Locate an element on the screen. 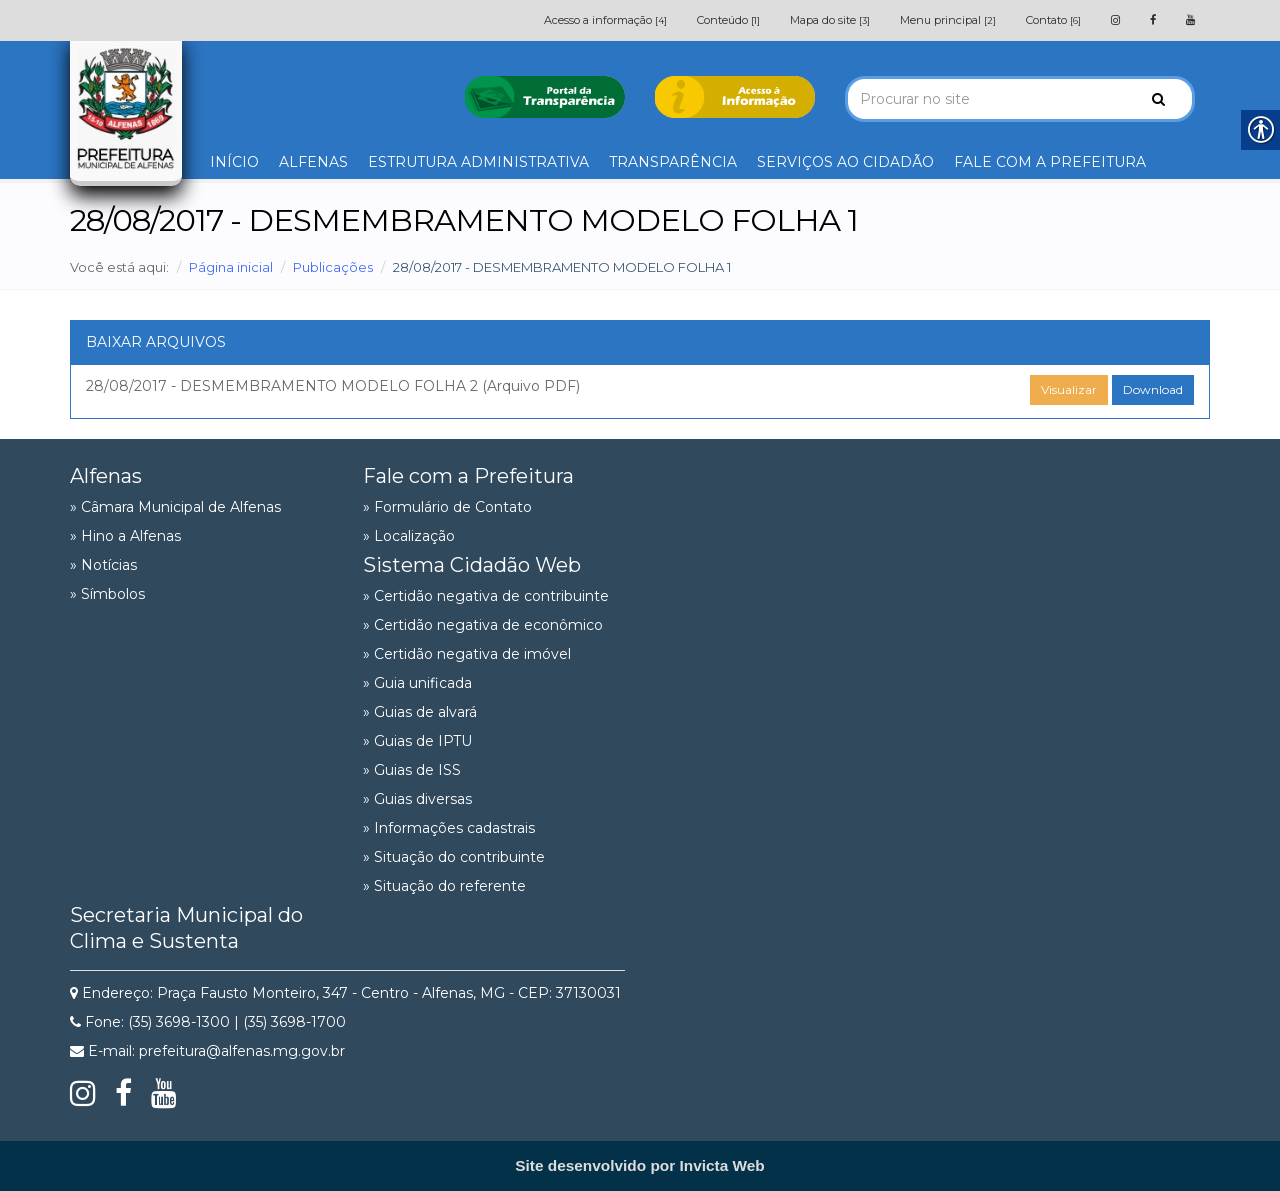  SERVIÇOS AO CIDADÃO [link] is located at coordinates (845, 162).